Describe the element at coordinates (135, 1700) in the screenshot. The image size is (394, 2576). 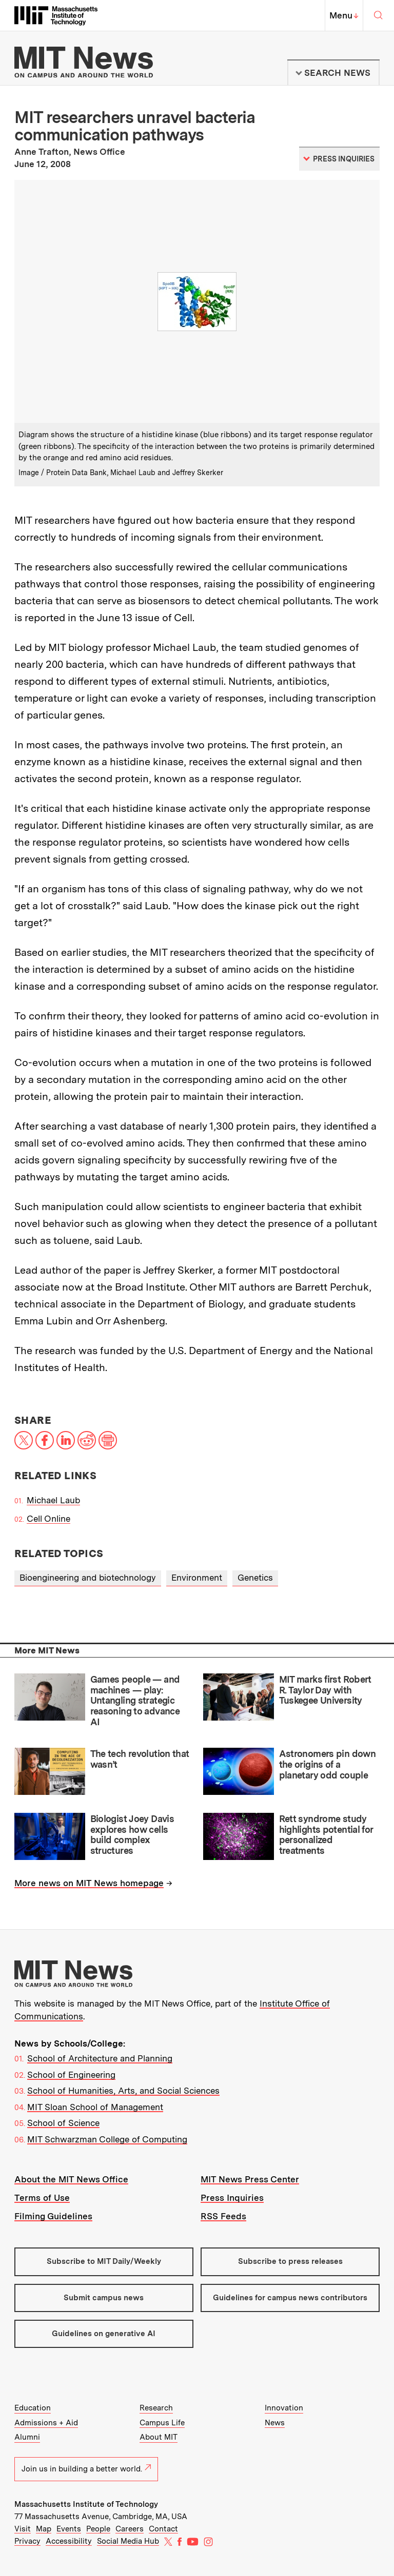
I see `Games people — and machines — play: Untangling strategic reasoning to advance AI` at that location.